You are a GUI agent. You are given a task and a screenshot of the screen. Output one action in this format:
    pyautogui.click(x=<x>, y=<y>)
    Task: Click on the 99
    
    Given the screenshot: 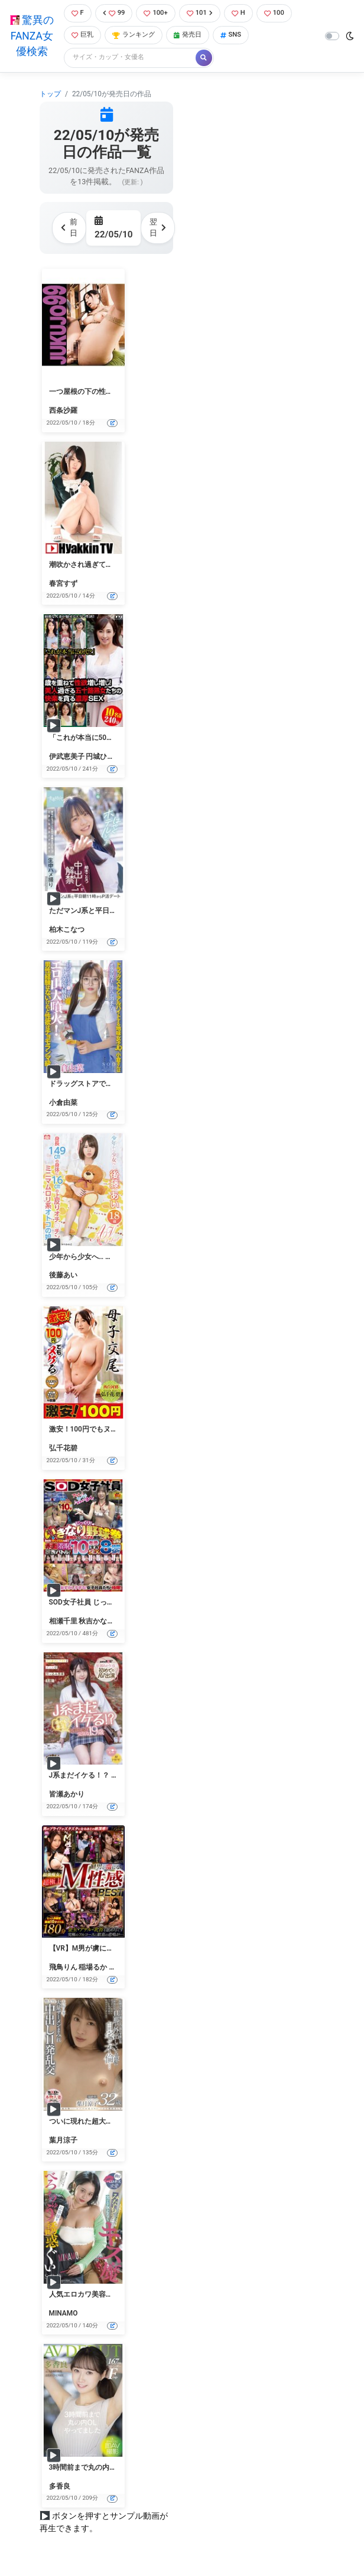 What is the action you would take?
    pyautogui.click(x=114, y=13)
    